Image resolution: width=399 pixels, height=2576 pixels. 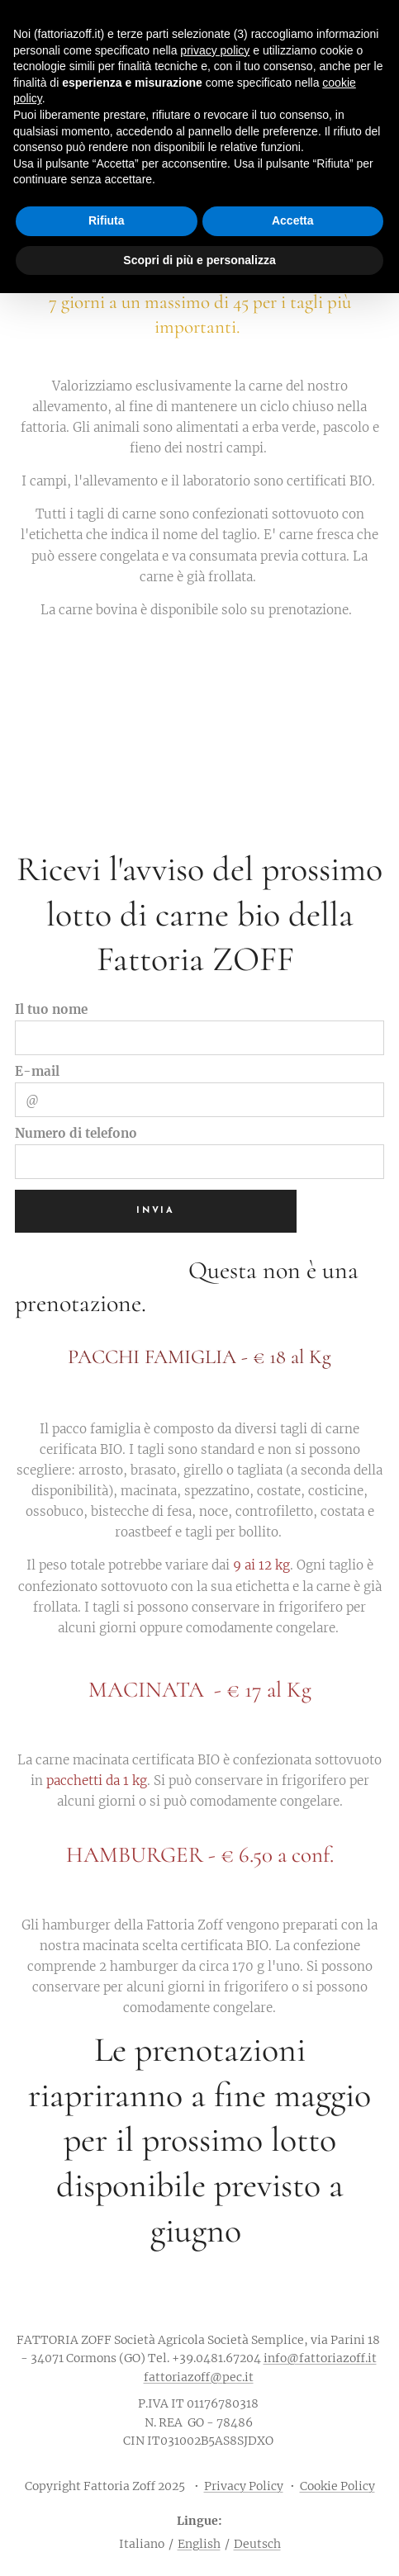 What do you see at coordinates (243, 2486) in the screenshot?
I see `Privacy Policy` at bounding box center [243, 2486].